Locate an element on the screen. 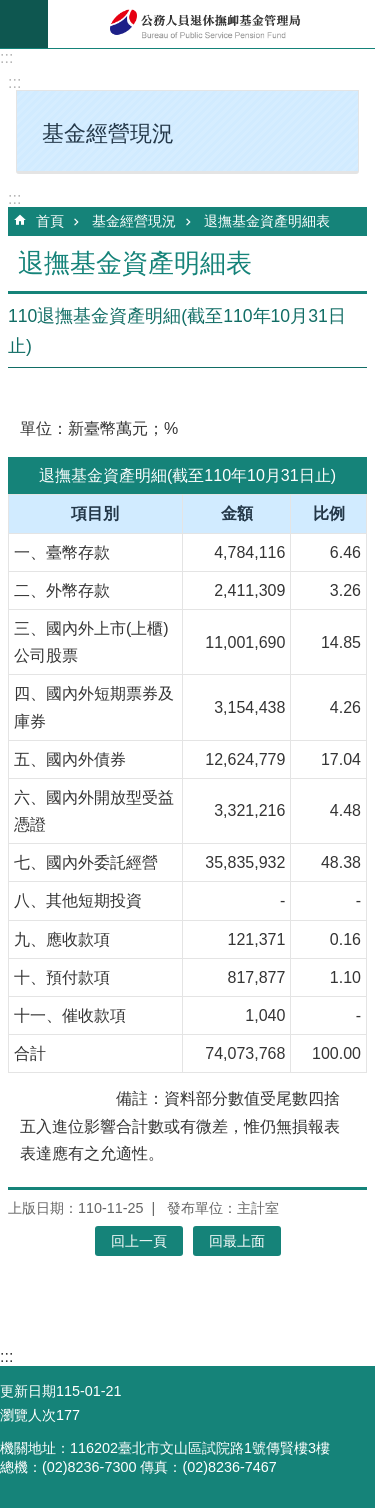  退撫基金資產明細表 is located at coordinates (267, 221).